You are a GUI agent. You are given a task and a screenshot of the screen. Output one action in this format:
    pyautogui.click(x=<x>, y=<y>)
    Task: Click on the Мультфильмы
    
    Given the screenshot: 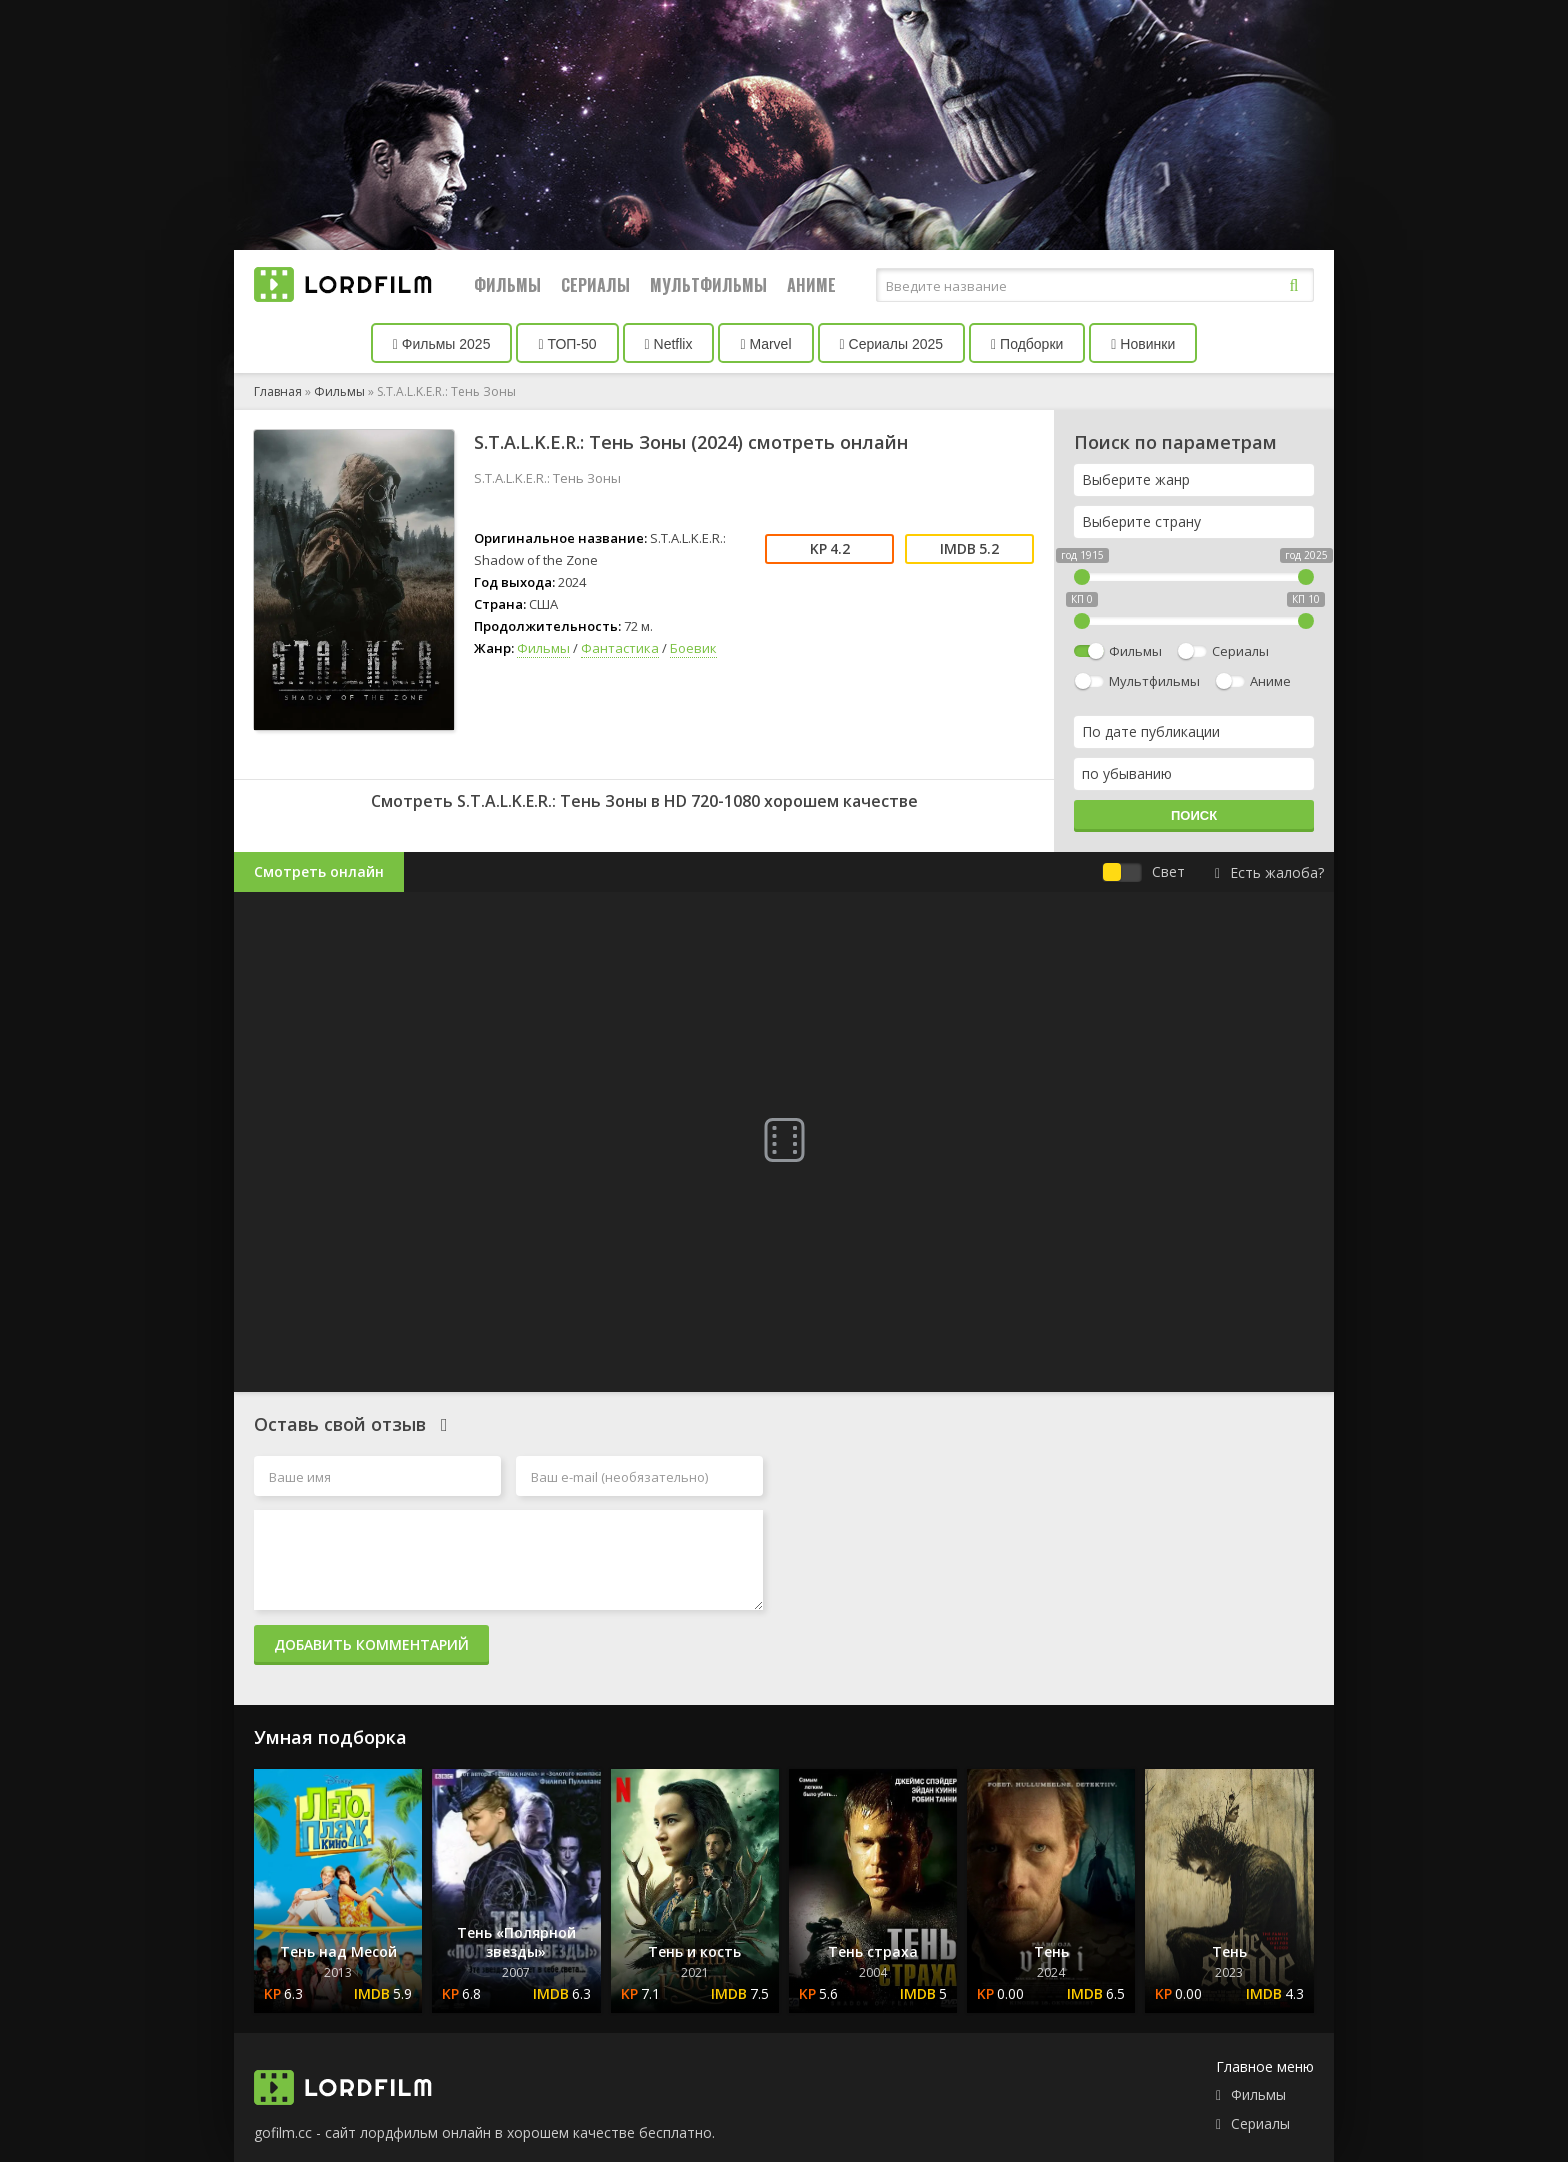 What is the action you would take?
    pyautogui.click(x=708, y=285)
    